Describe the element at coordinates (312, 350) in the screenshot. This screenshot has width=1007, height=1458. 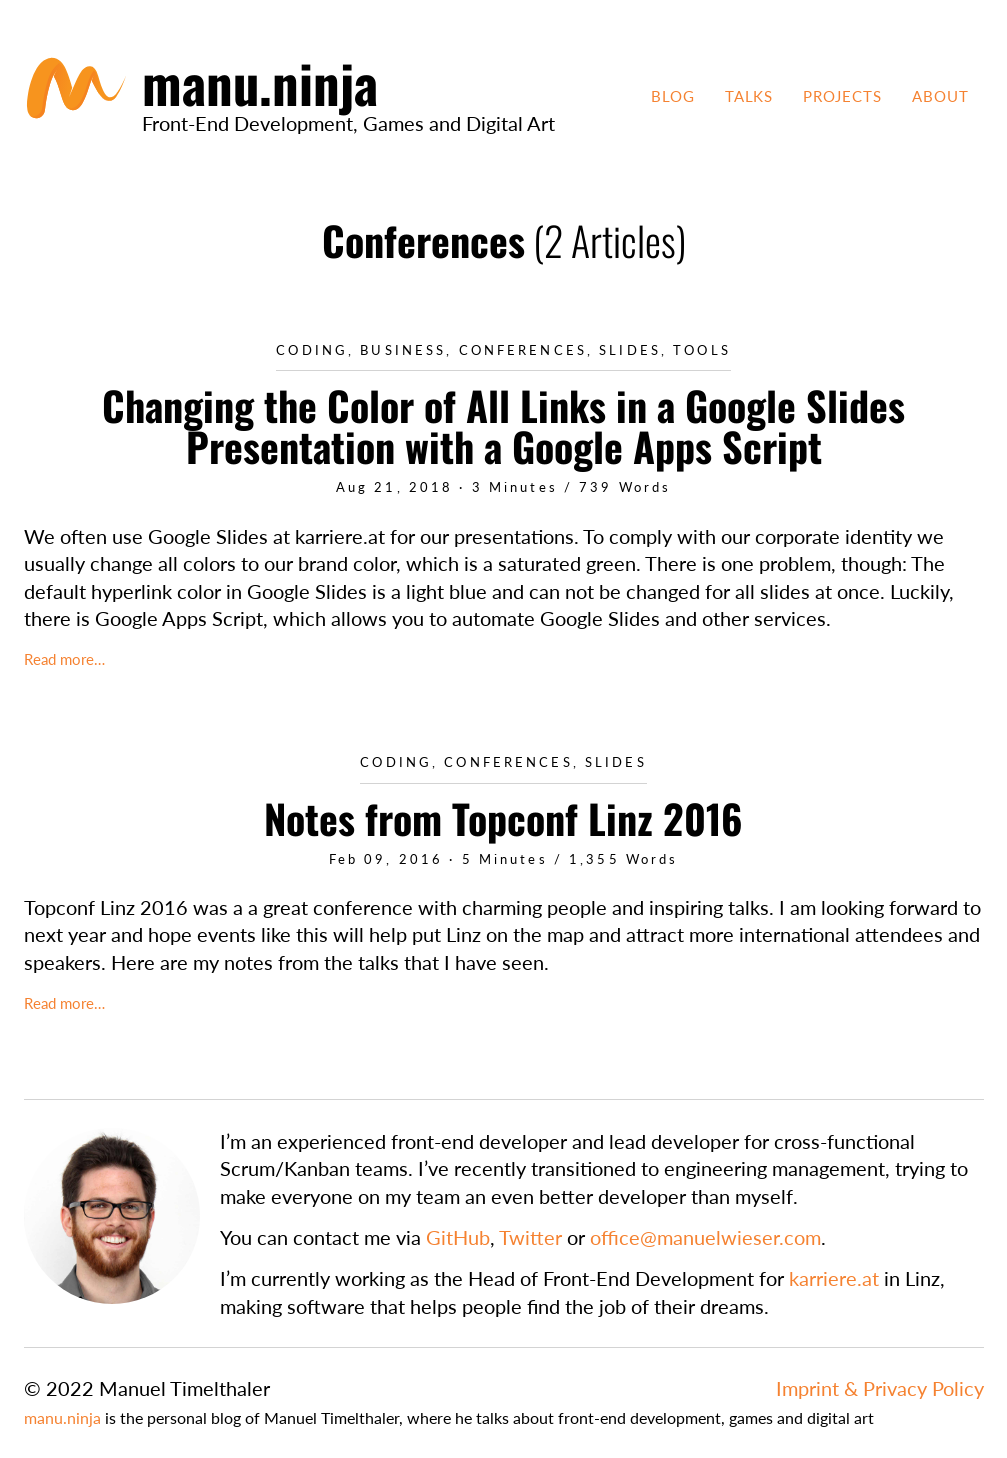
I see `Coding` at that location.